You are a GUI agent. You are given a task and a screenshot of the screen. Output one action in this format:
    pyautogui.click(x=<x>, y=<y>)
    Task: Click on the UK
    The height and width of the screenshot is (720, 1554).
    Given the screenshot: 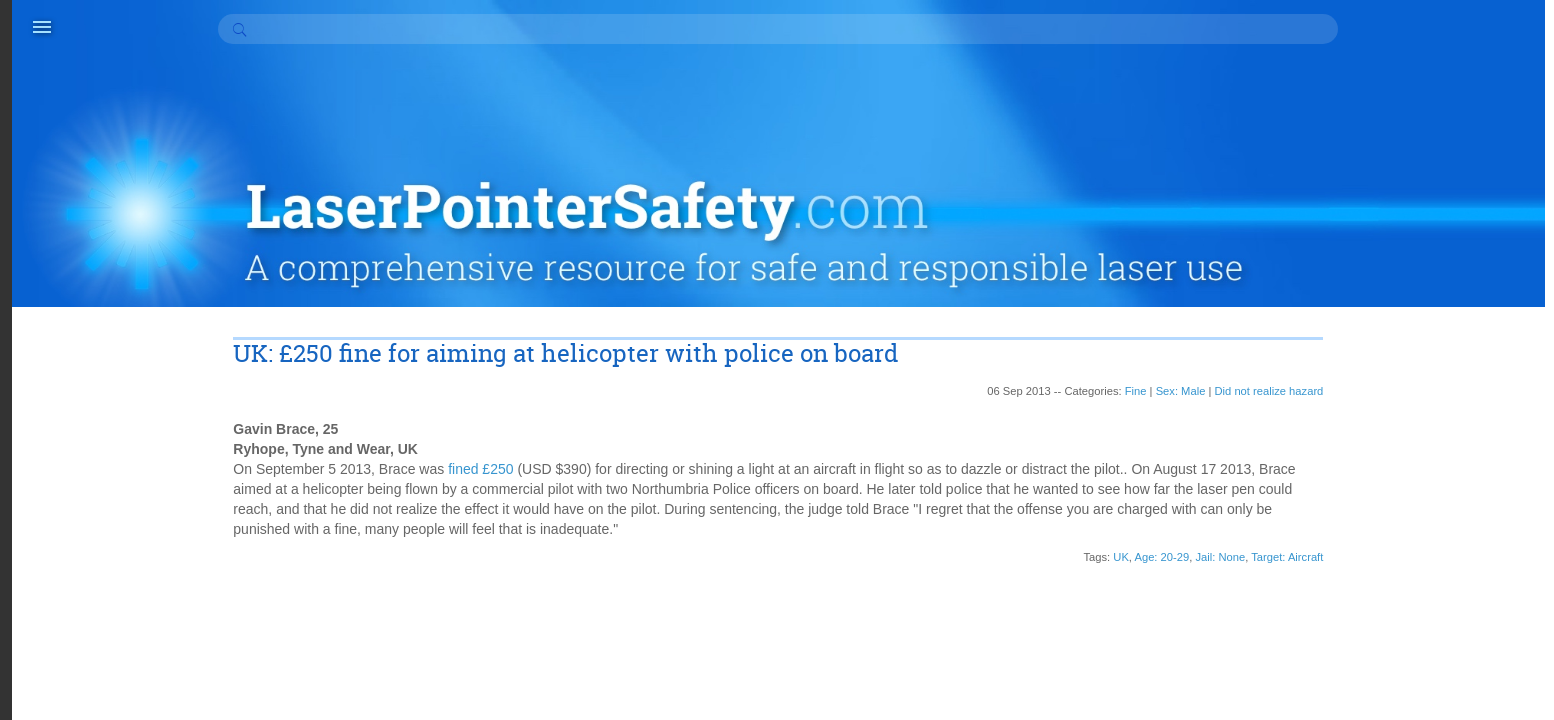 What is the action you would take?
    pyautogui.click(x=1081, y=455)
    